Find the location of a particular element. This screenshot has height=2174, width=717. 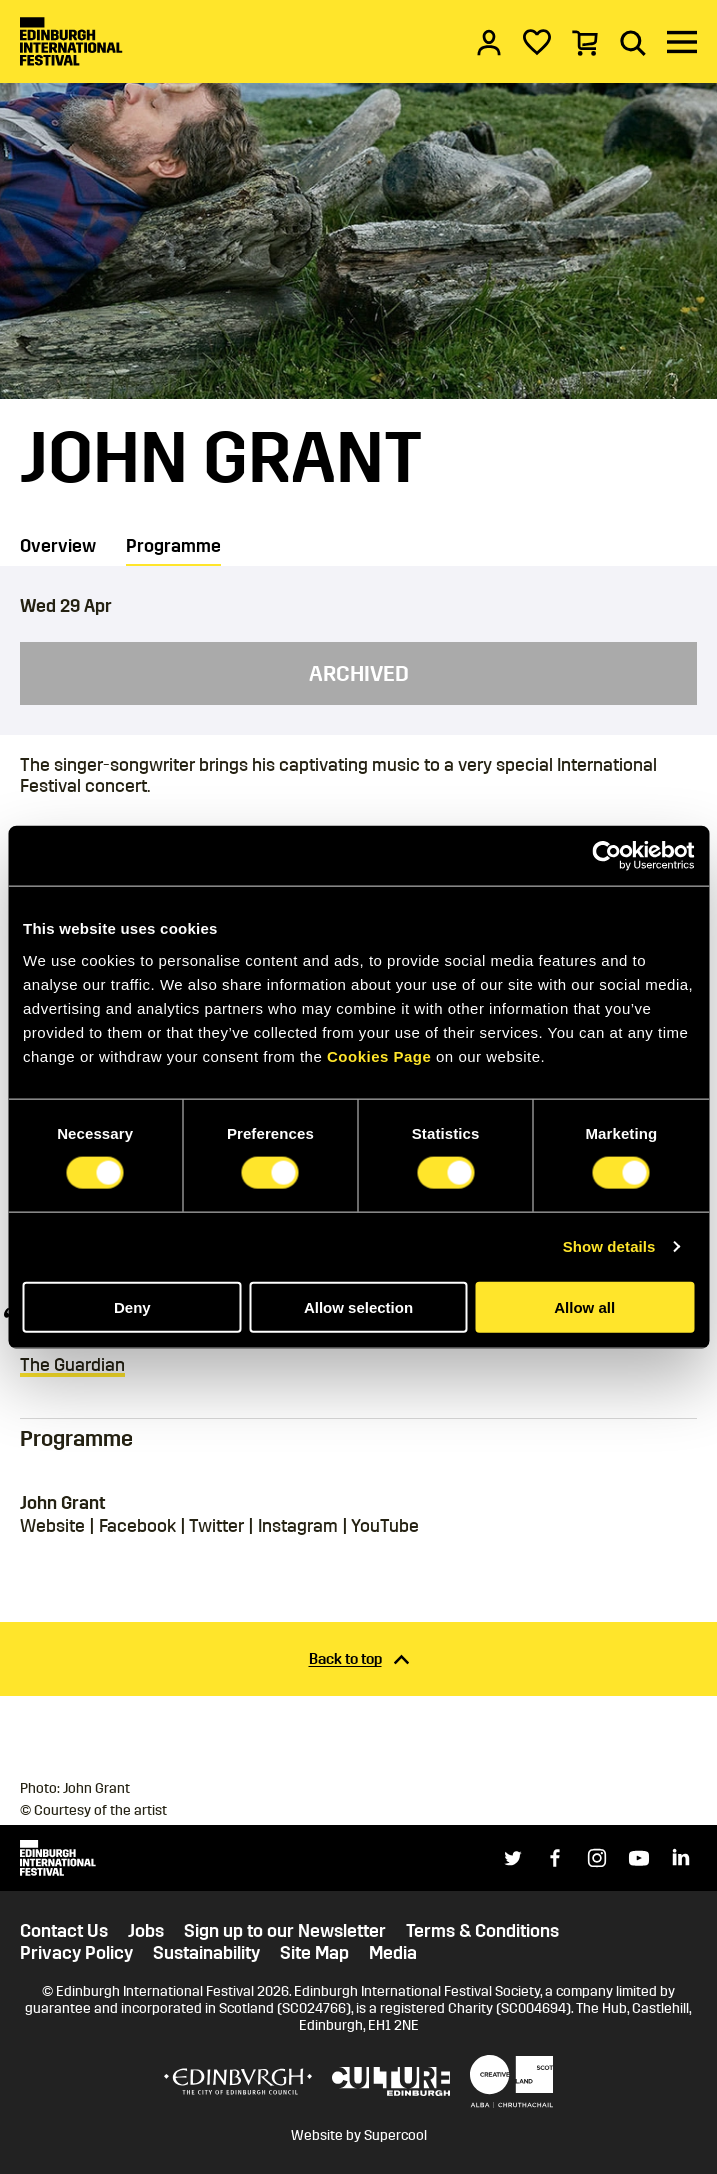

Instagram is located at coordinates (298, 1526).